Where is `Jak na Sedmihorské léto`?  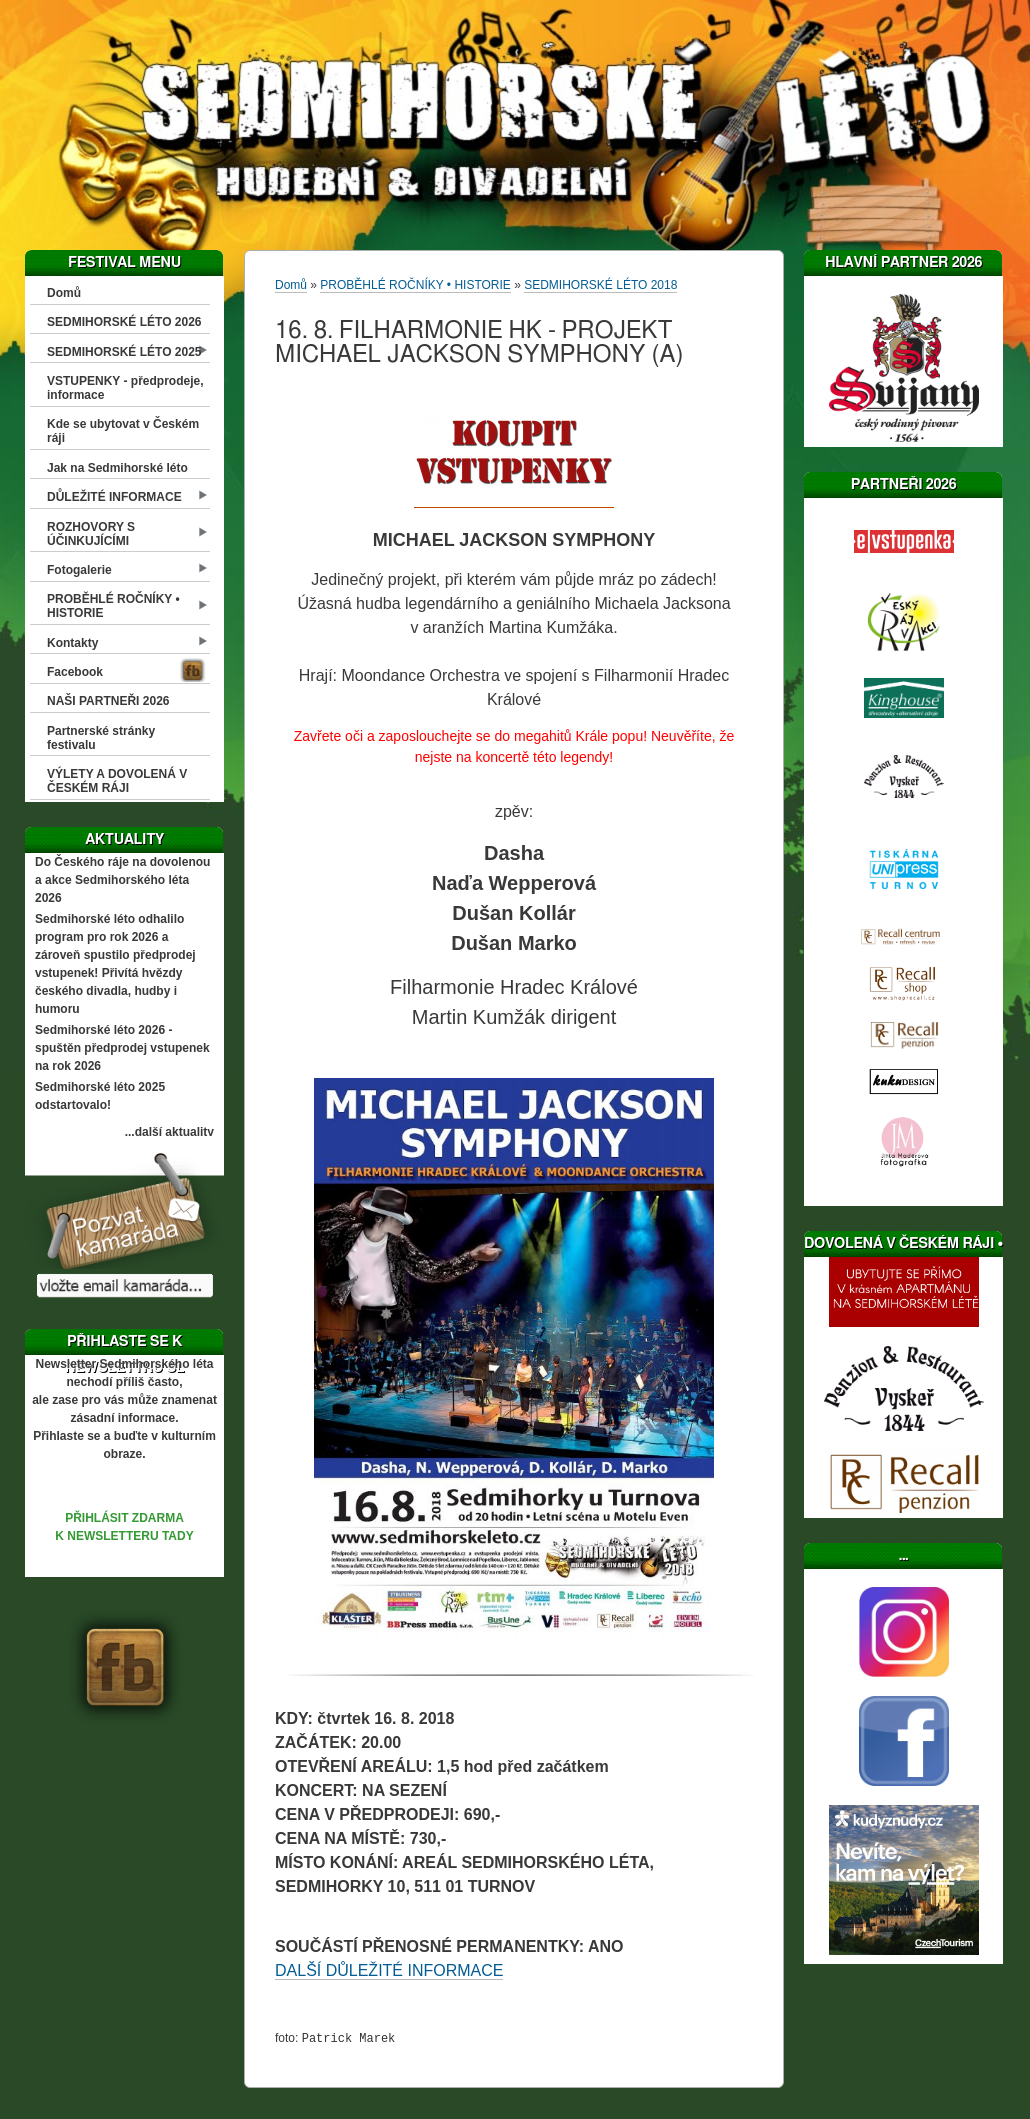
Jak na Sedmihorské léto is located at coordinates (117, 468).